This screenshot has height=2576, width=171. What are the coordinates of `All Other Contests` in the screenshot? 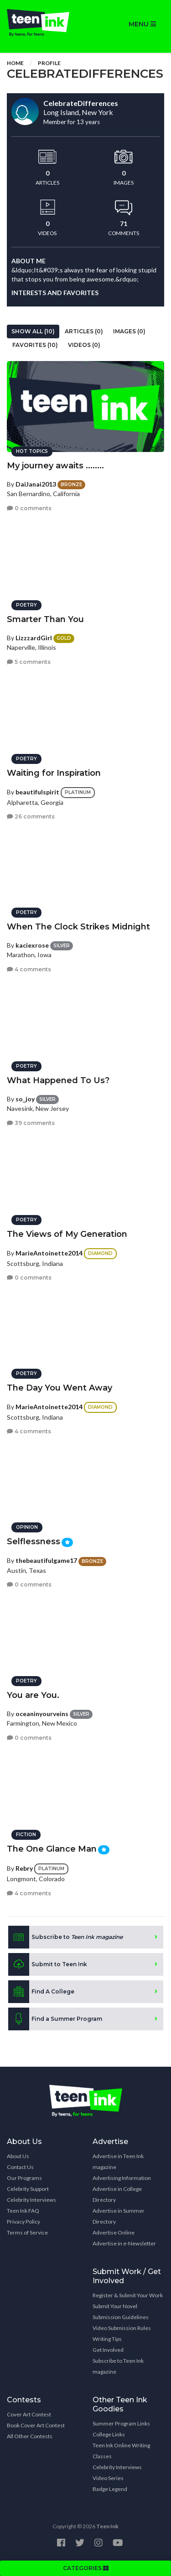 It's located at (29, 2436).